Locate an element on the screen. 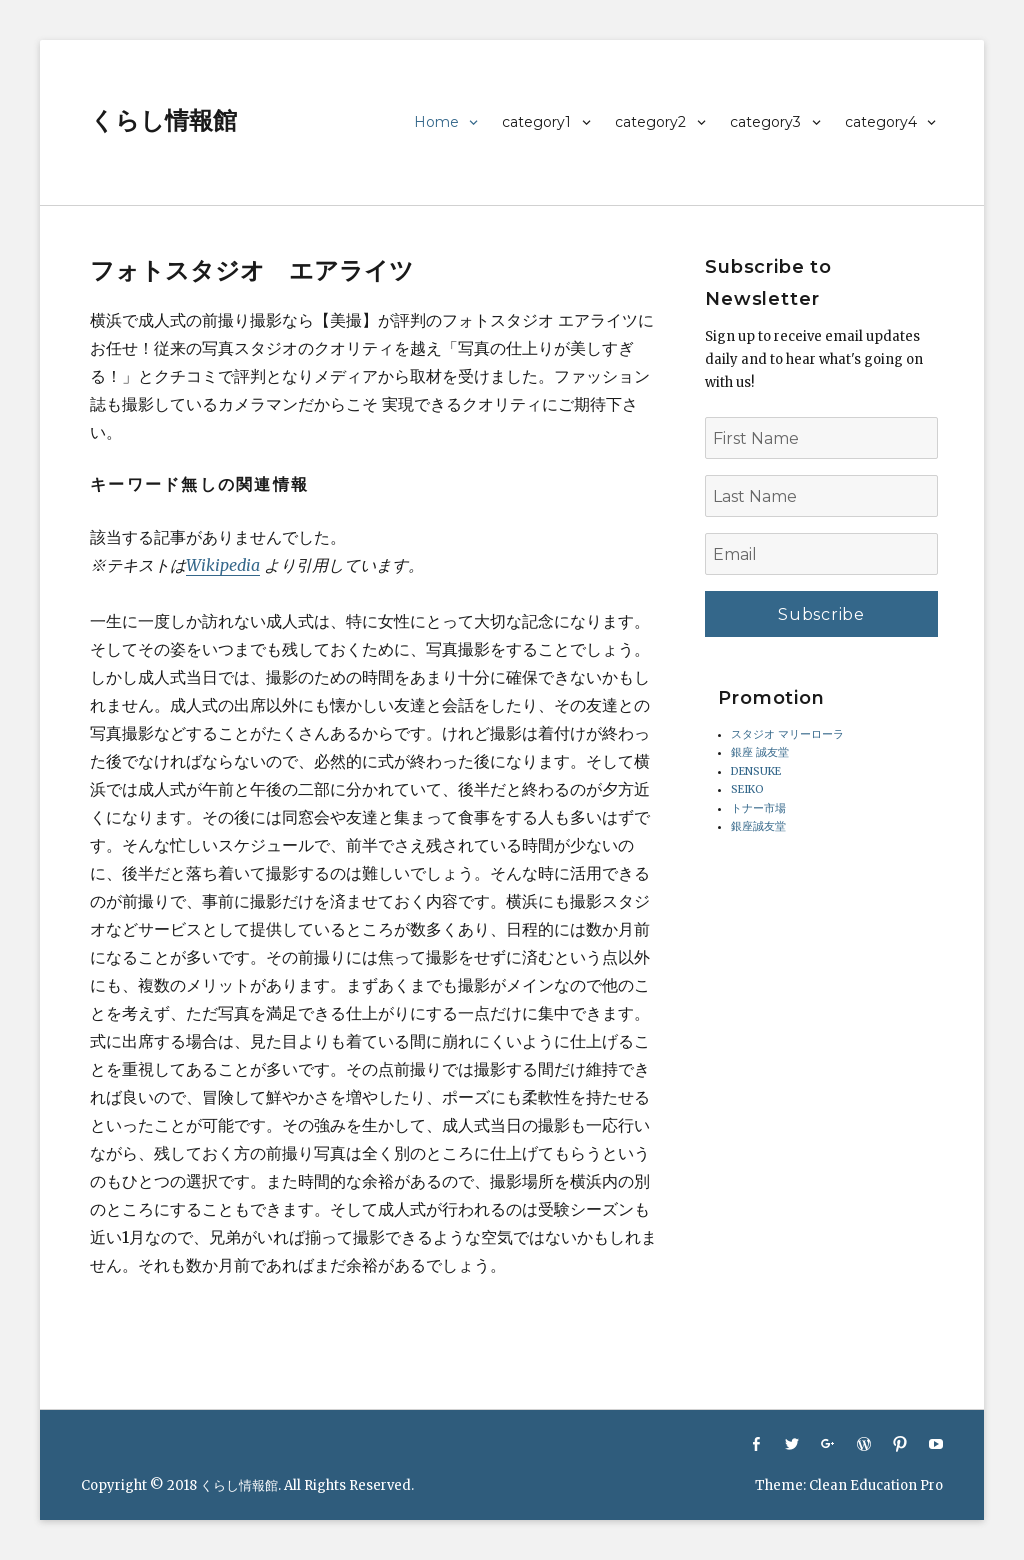  Wikipedia is located at coordinates (223, 565).